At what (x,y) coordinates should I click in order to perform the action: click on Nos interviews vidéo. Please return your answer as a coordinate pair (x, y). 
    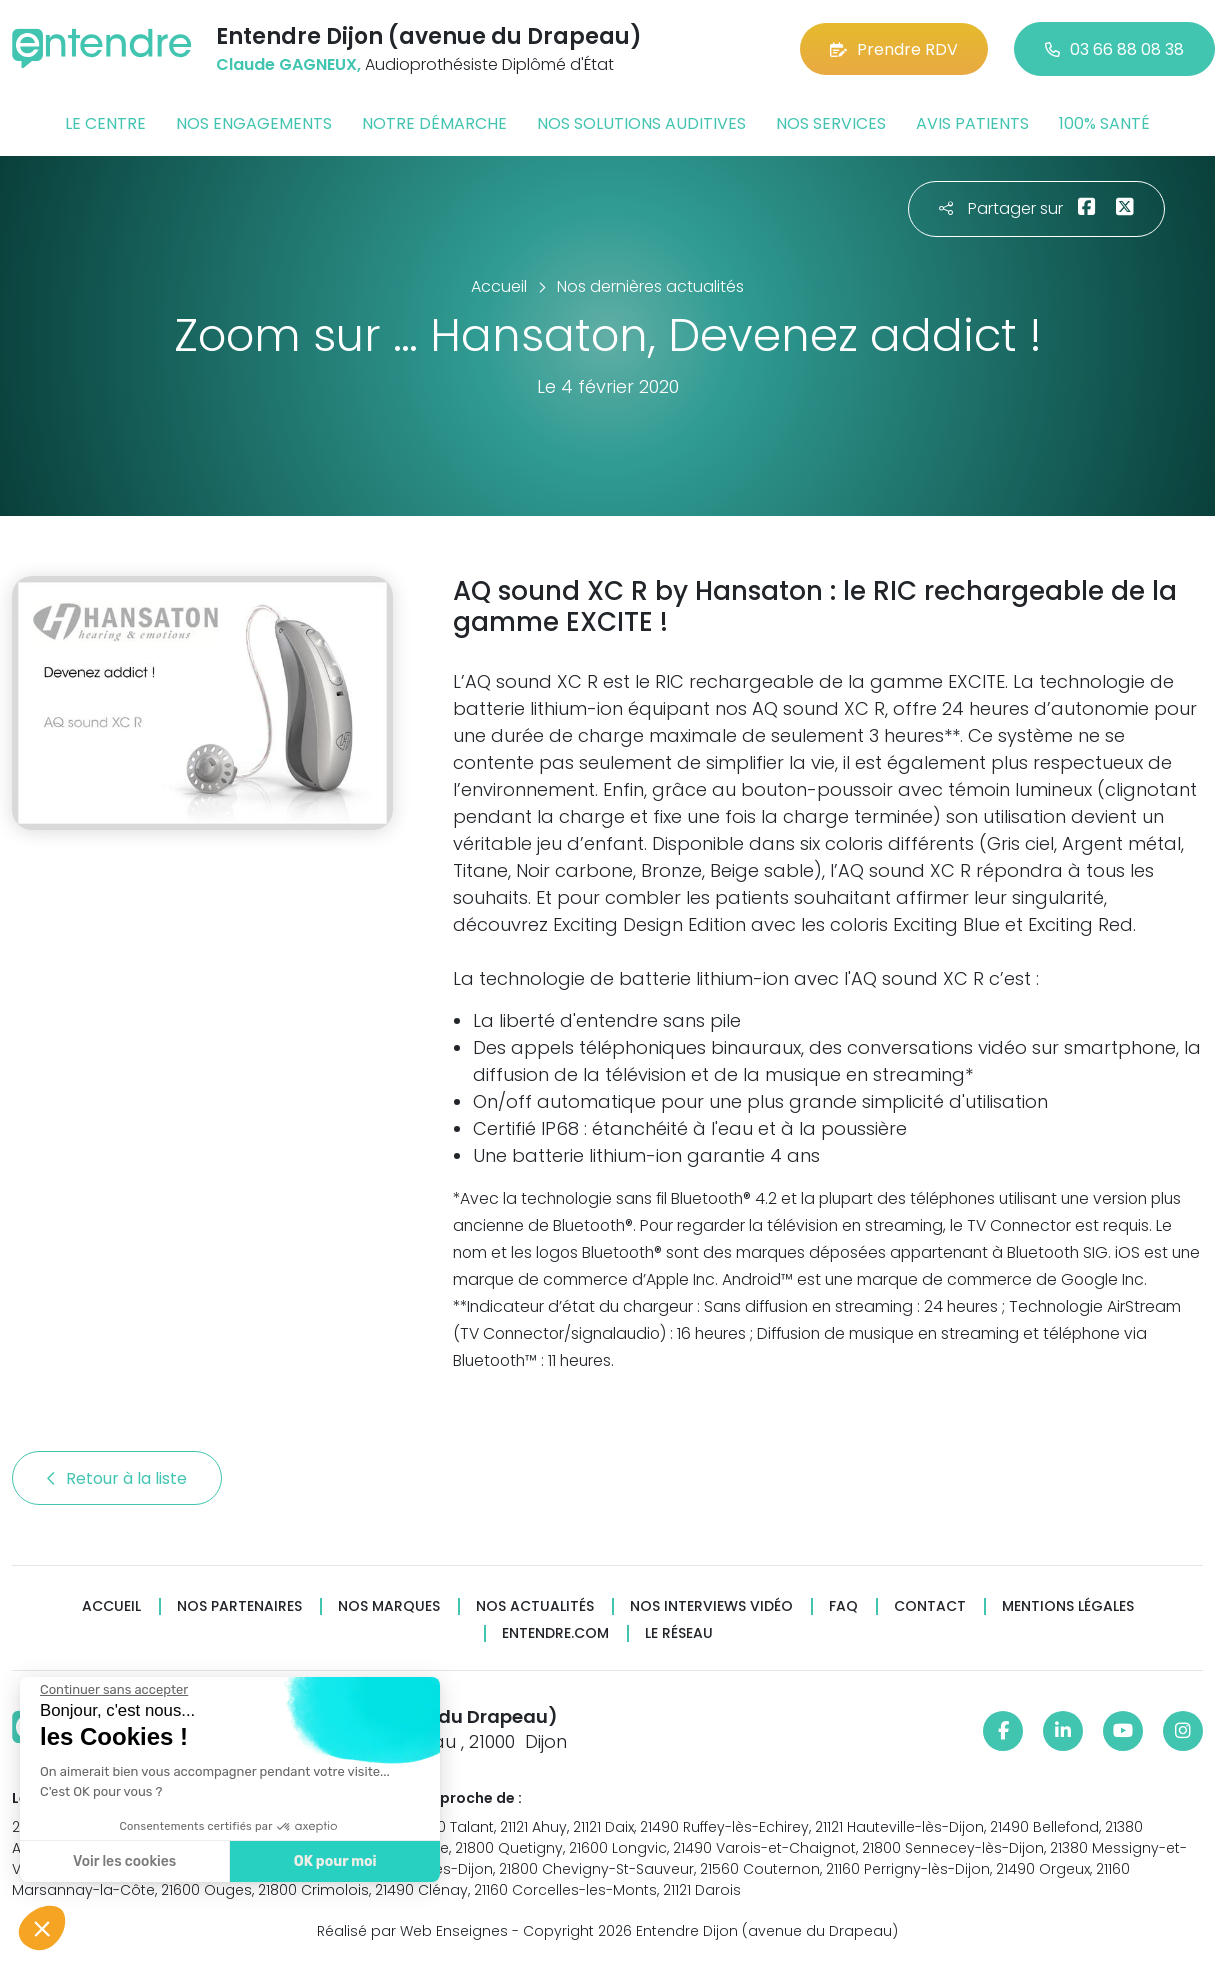
    Looking at the image, I should click on (711, 1606).